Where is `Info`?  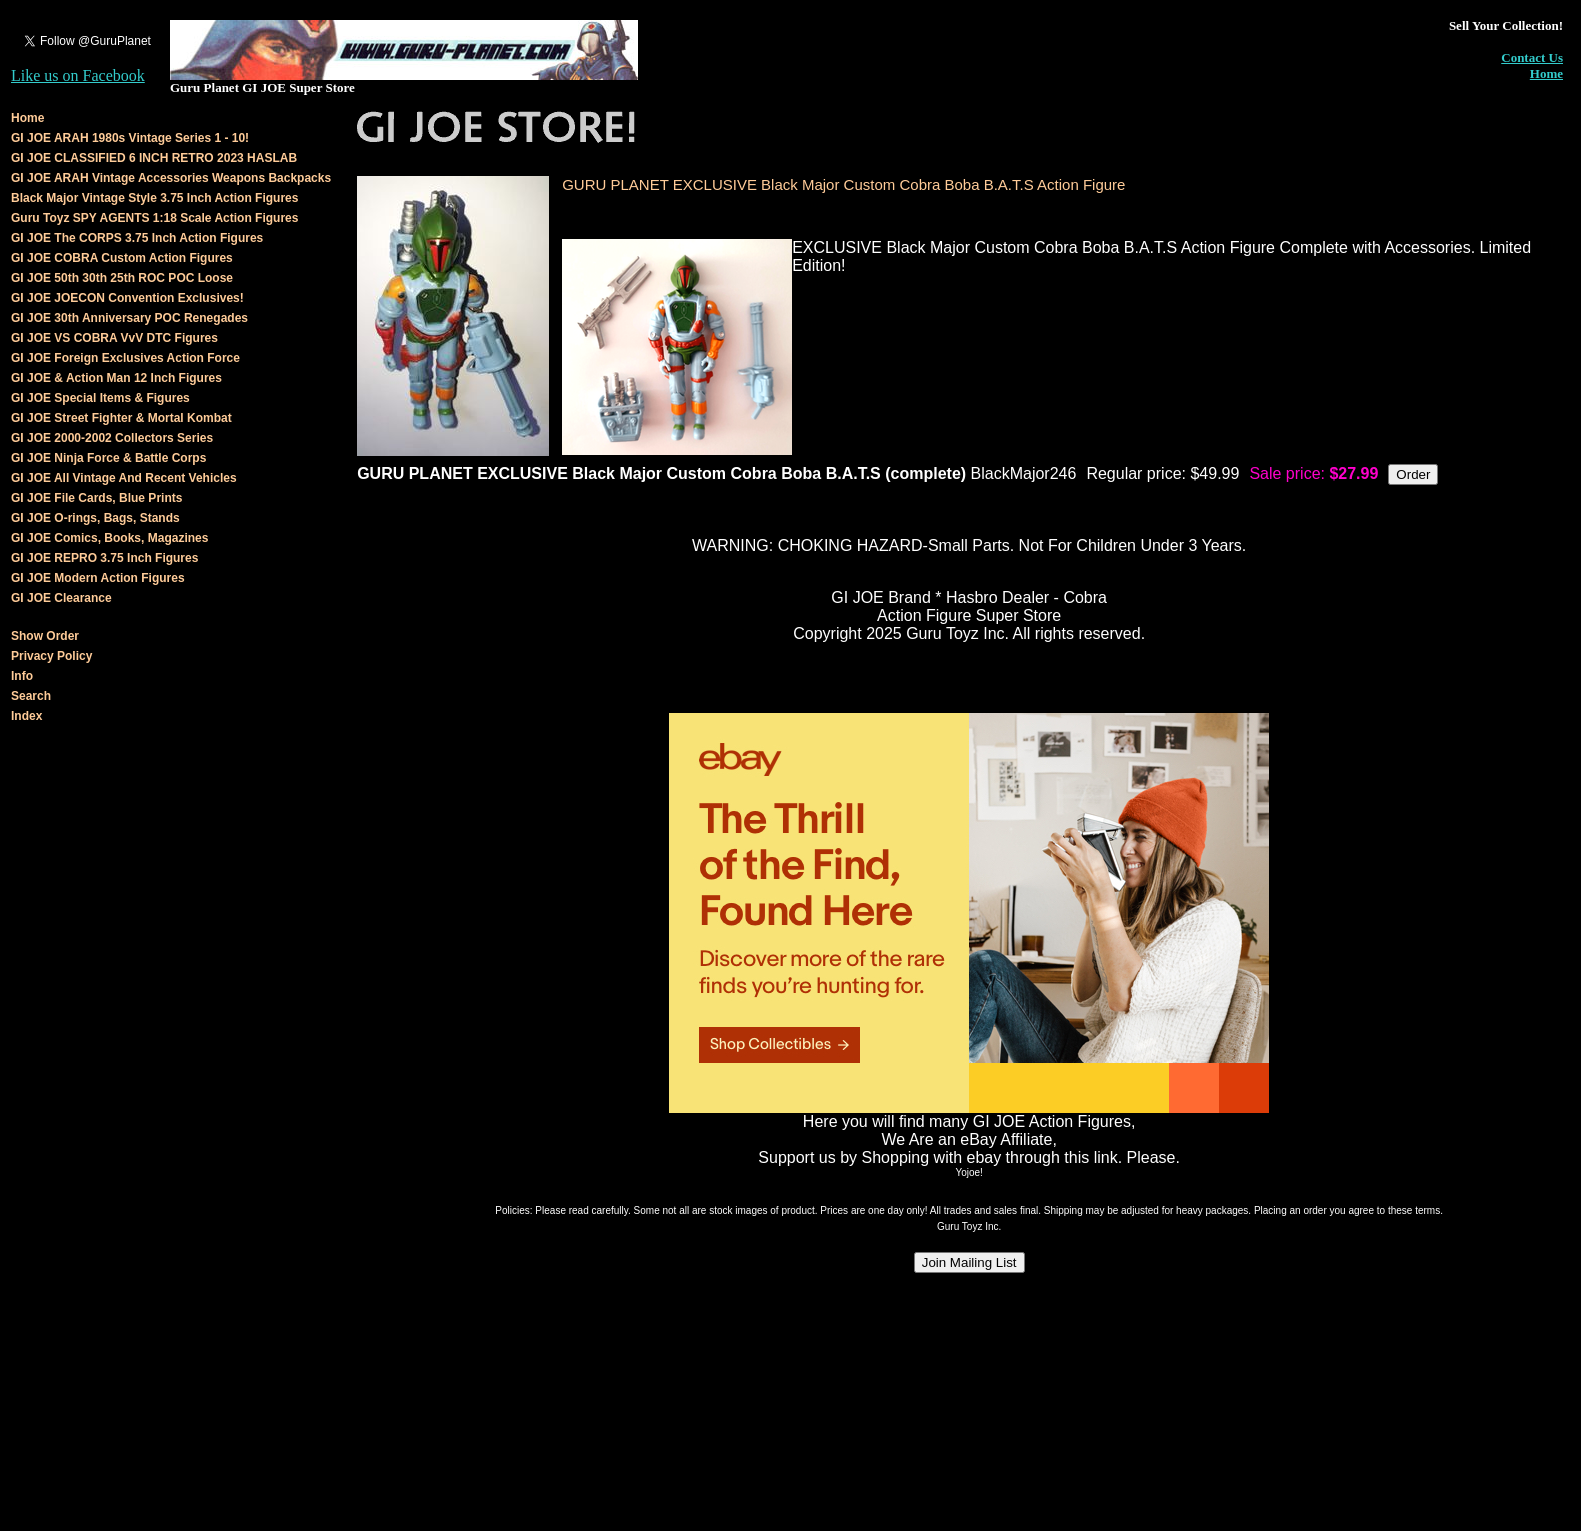
Info is located at coordinates (22, 676).